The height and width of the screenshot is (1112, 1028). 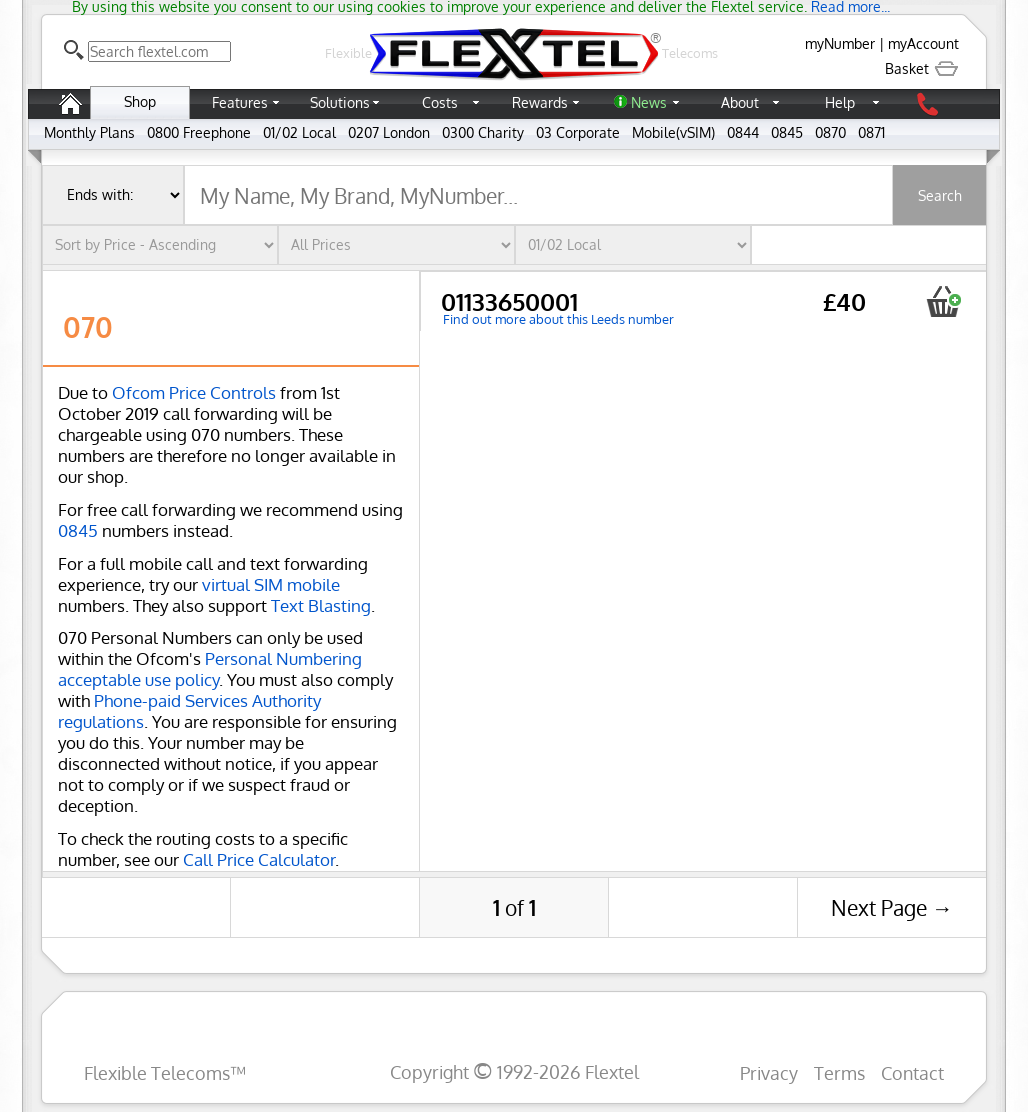 What do you see at coordinates (840, 43) in the screenshot?
I see `myNumber` at bounding box center [840, 43].